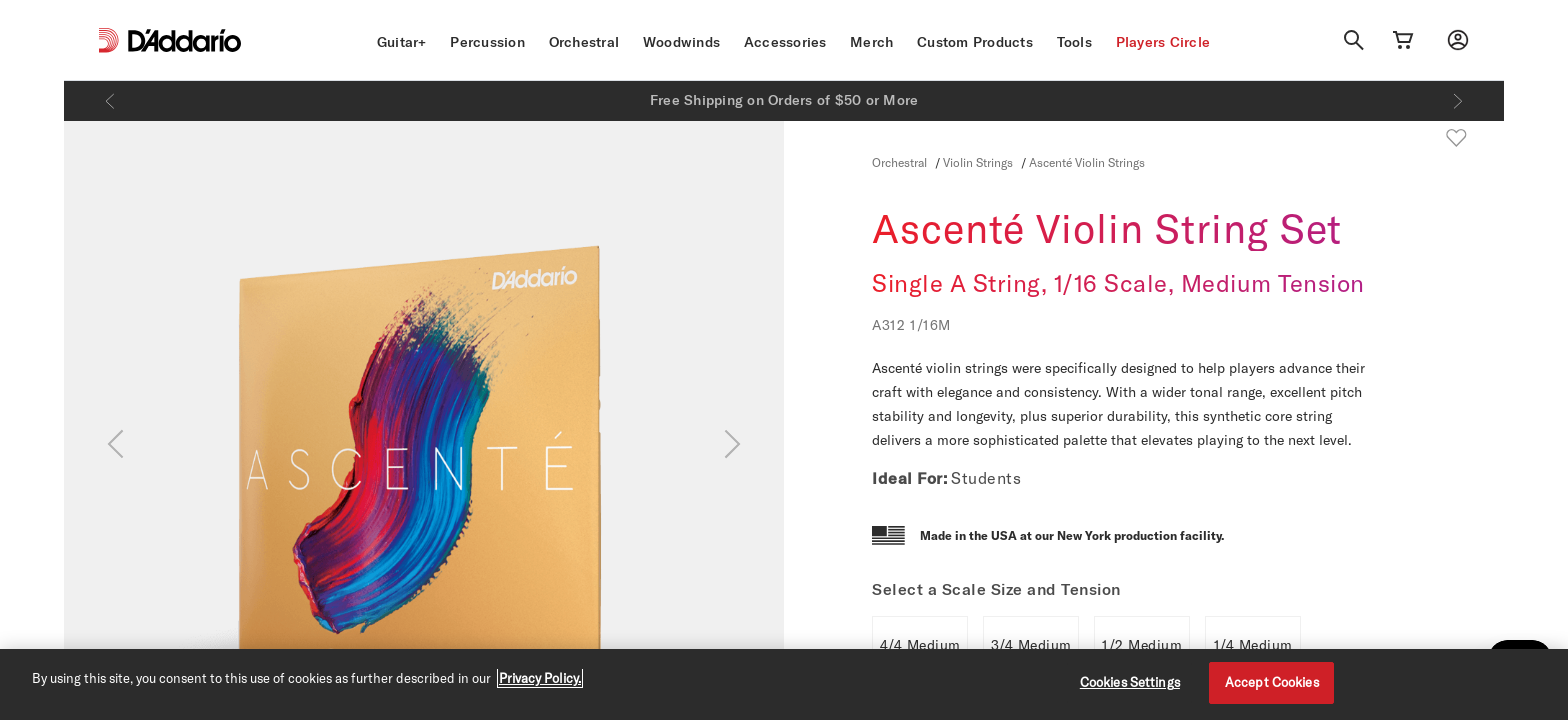  What do you see at coordinates (1031, 644) in the screenshot?
I see `3/4 Medium` at bounding box center [1031, 644].